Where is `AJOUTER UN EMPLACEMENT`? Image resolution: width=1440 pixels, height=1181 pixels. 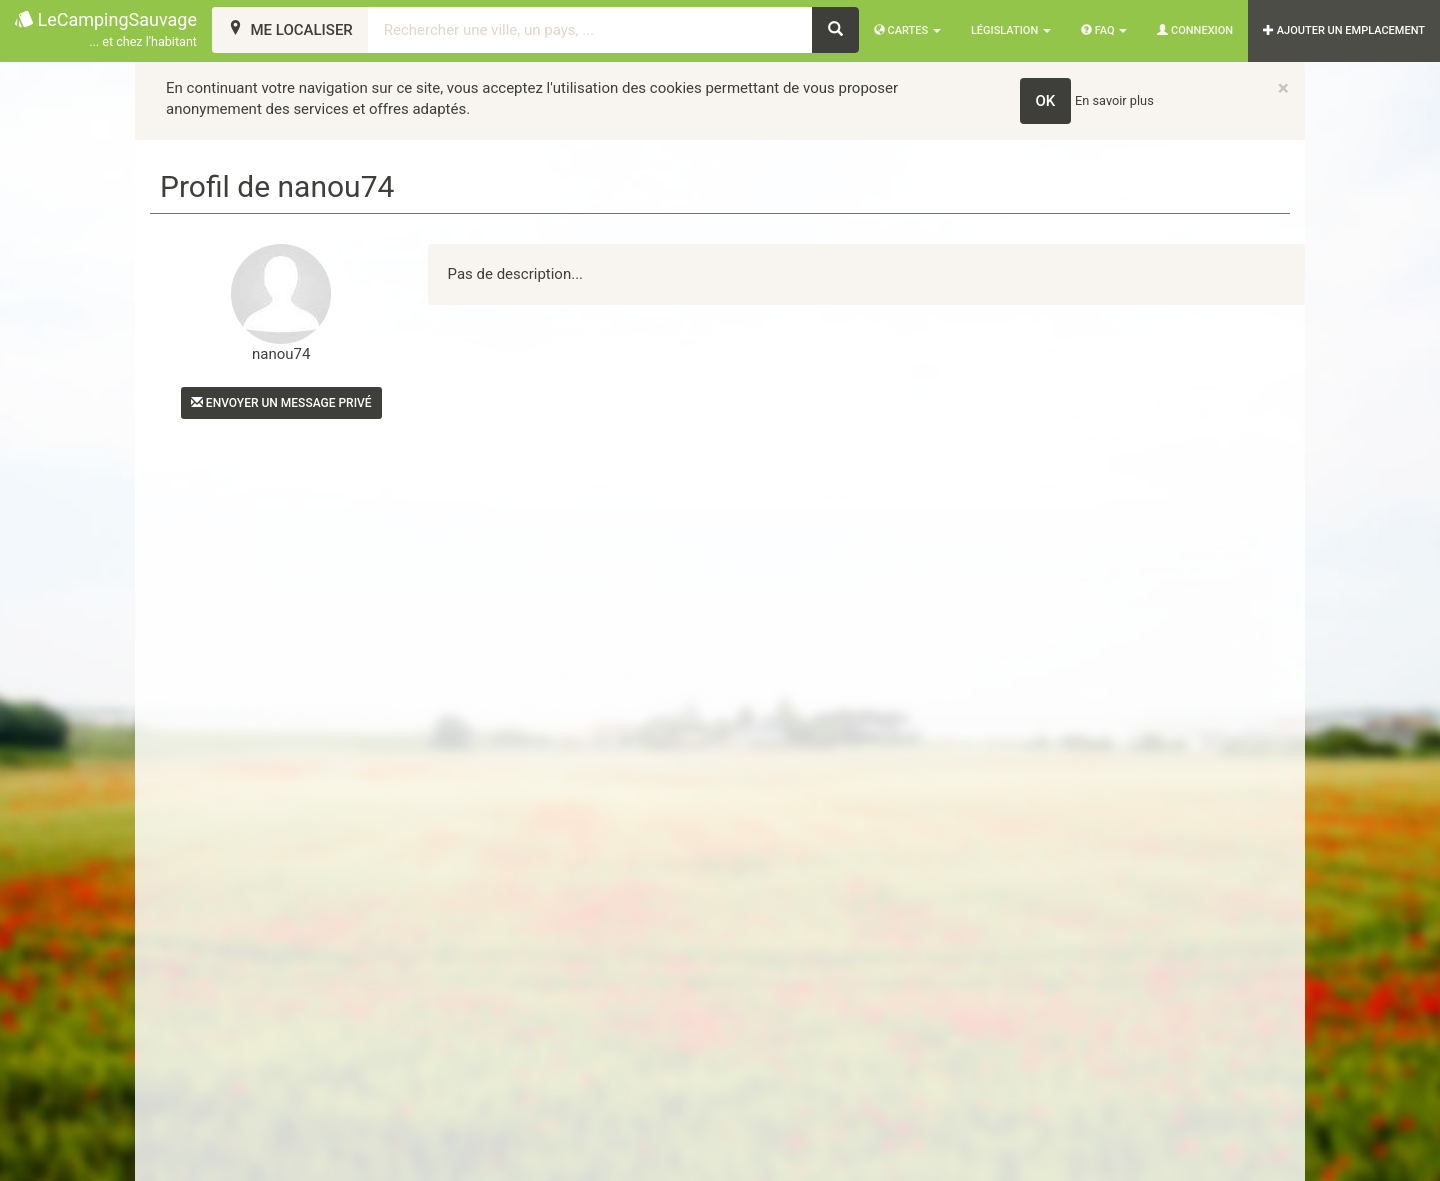 AJOUTER UN EMPLACEMENT is located at coordinates (1344, 30).